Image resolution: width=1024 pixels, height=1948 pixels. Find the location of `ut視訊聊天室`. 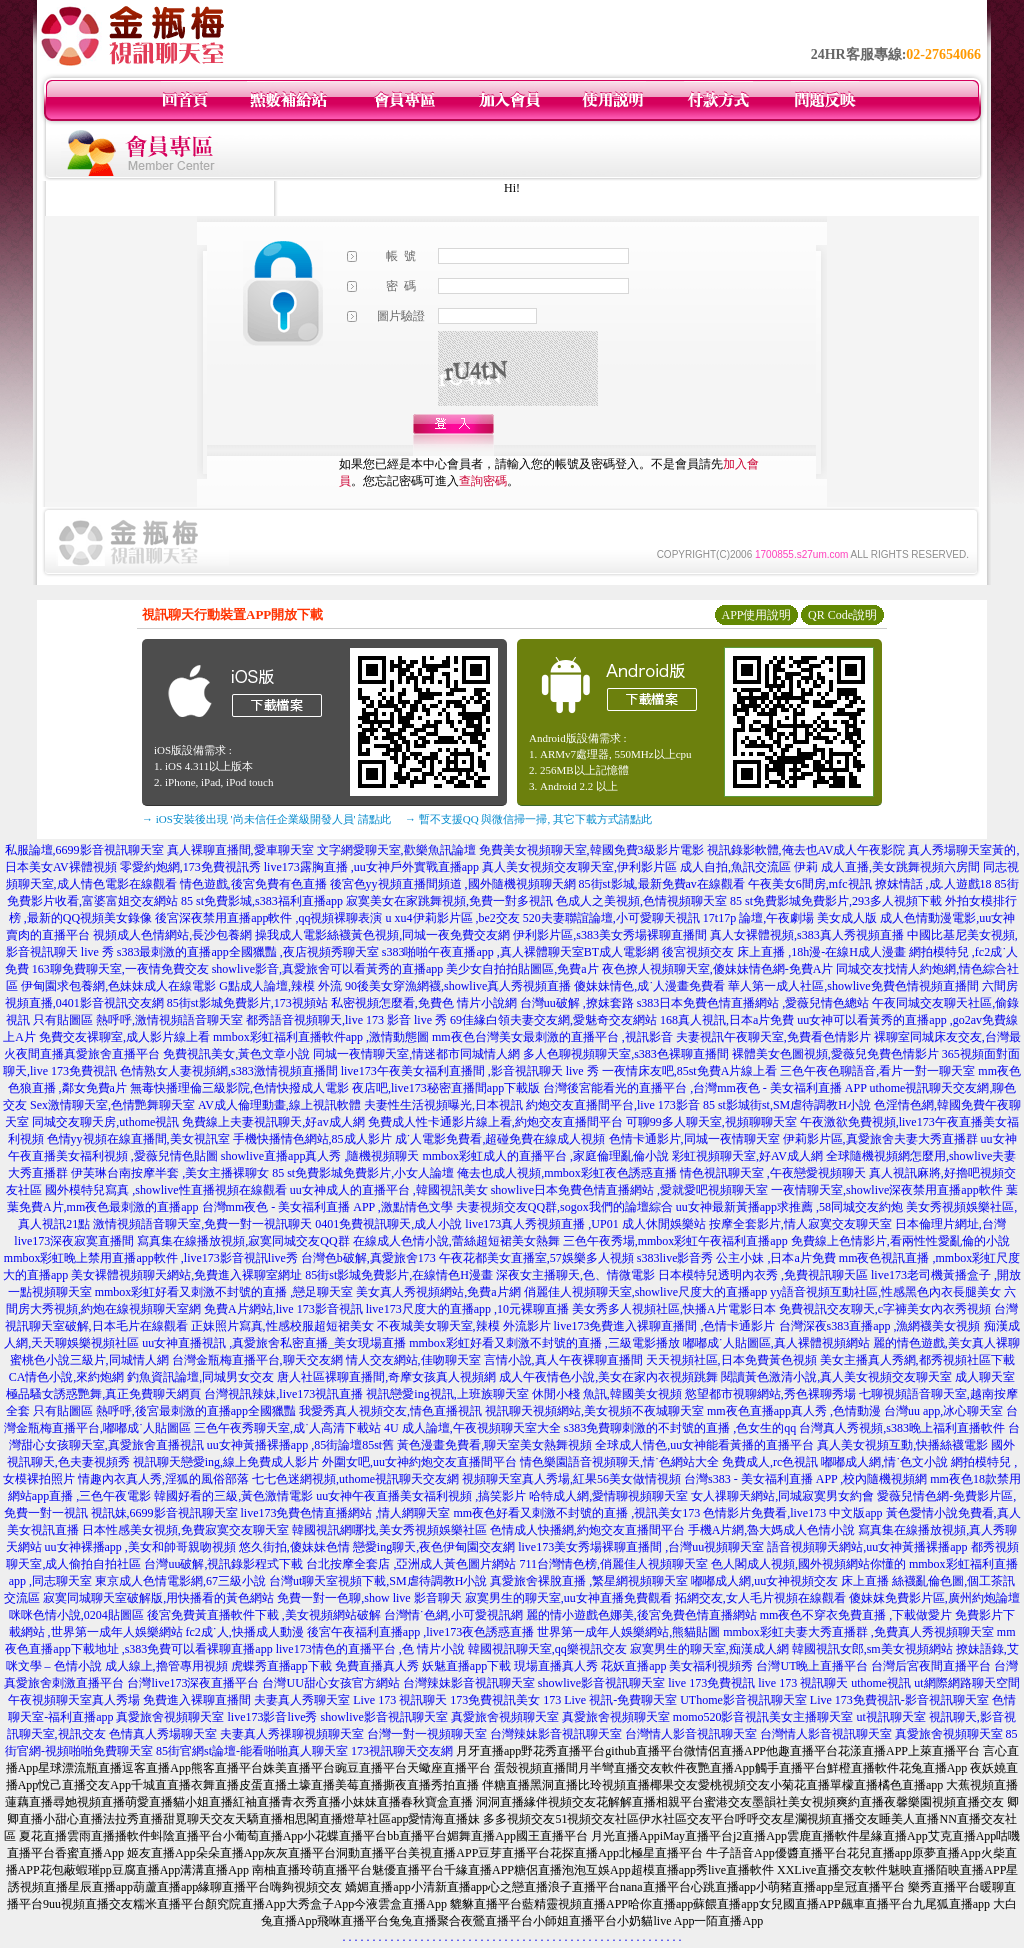

ut視訊聊天室 is located at coordinates (891, 1717).